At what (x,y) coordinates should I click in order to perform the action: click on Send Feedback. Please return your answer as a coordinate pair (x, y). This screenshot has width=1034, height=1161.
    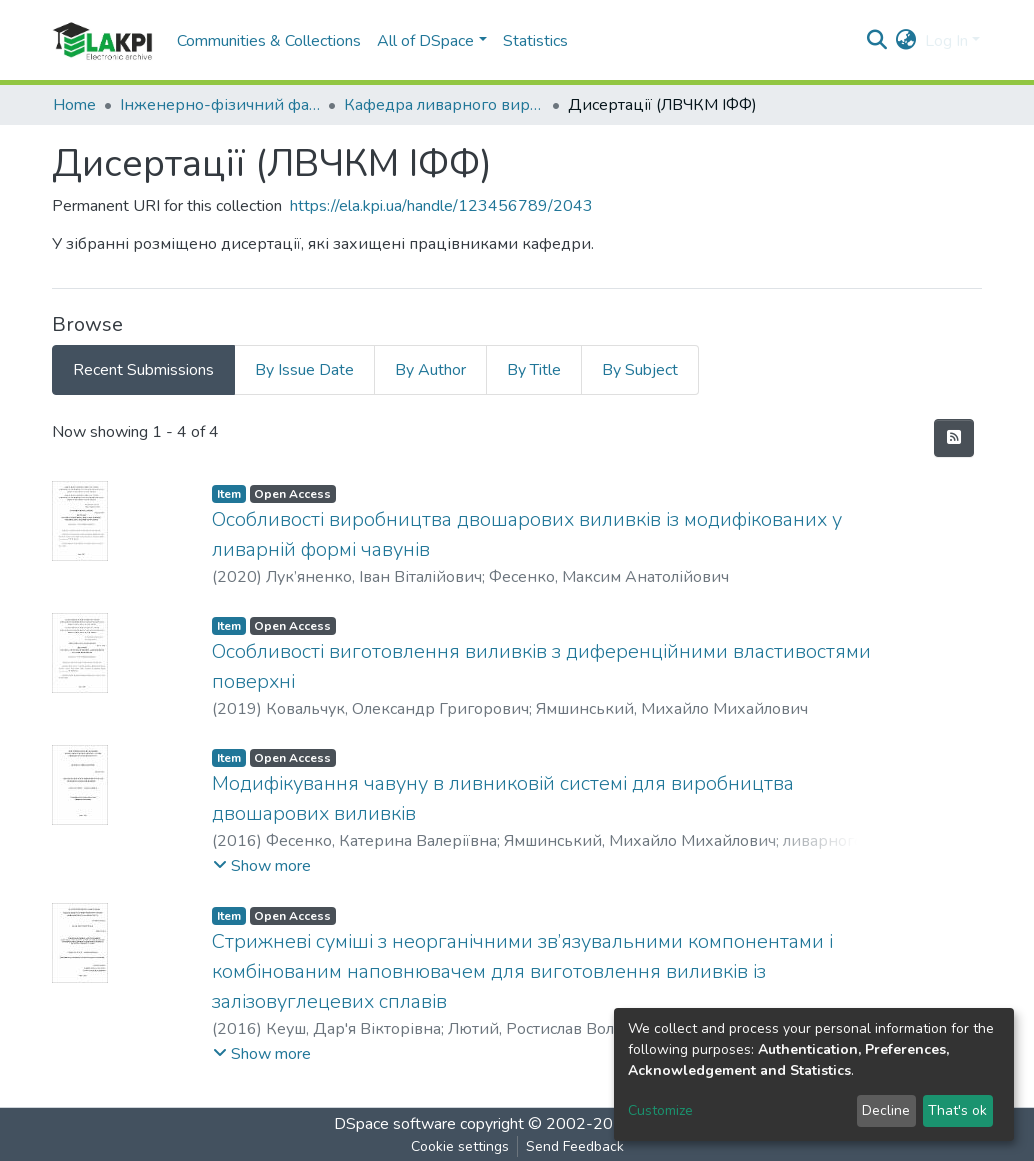
    Looking at the image, I should click on (575, 1146).